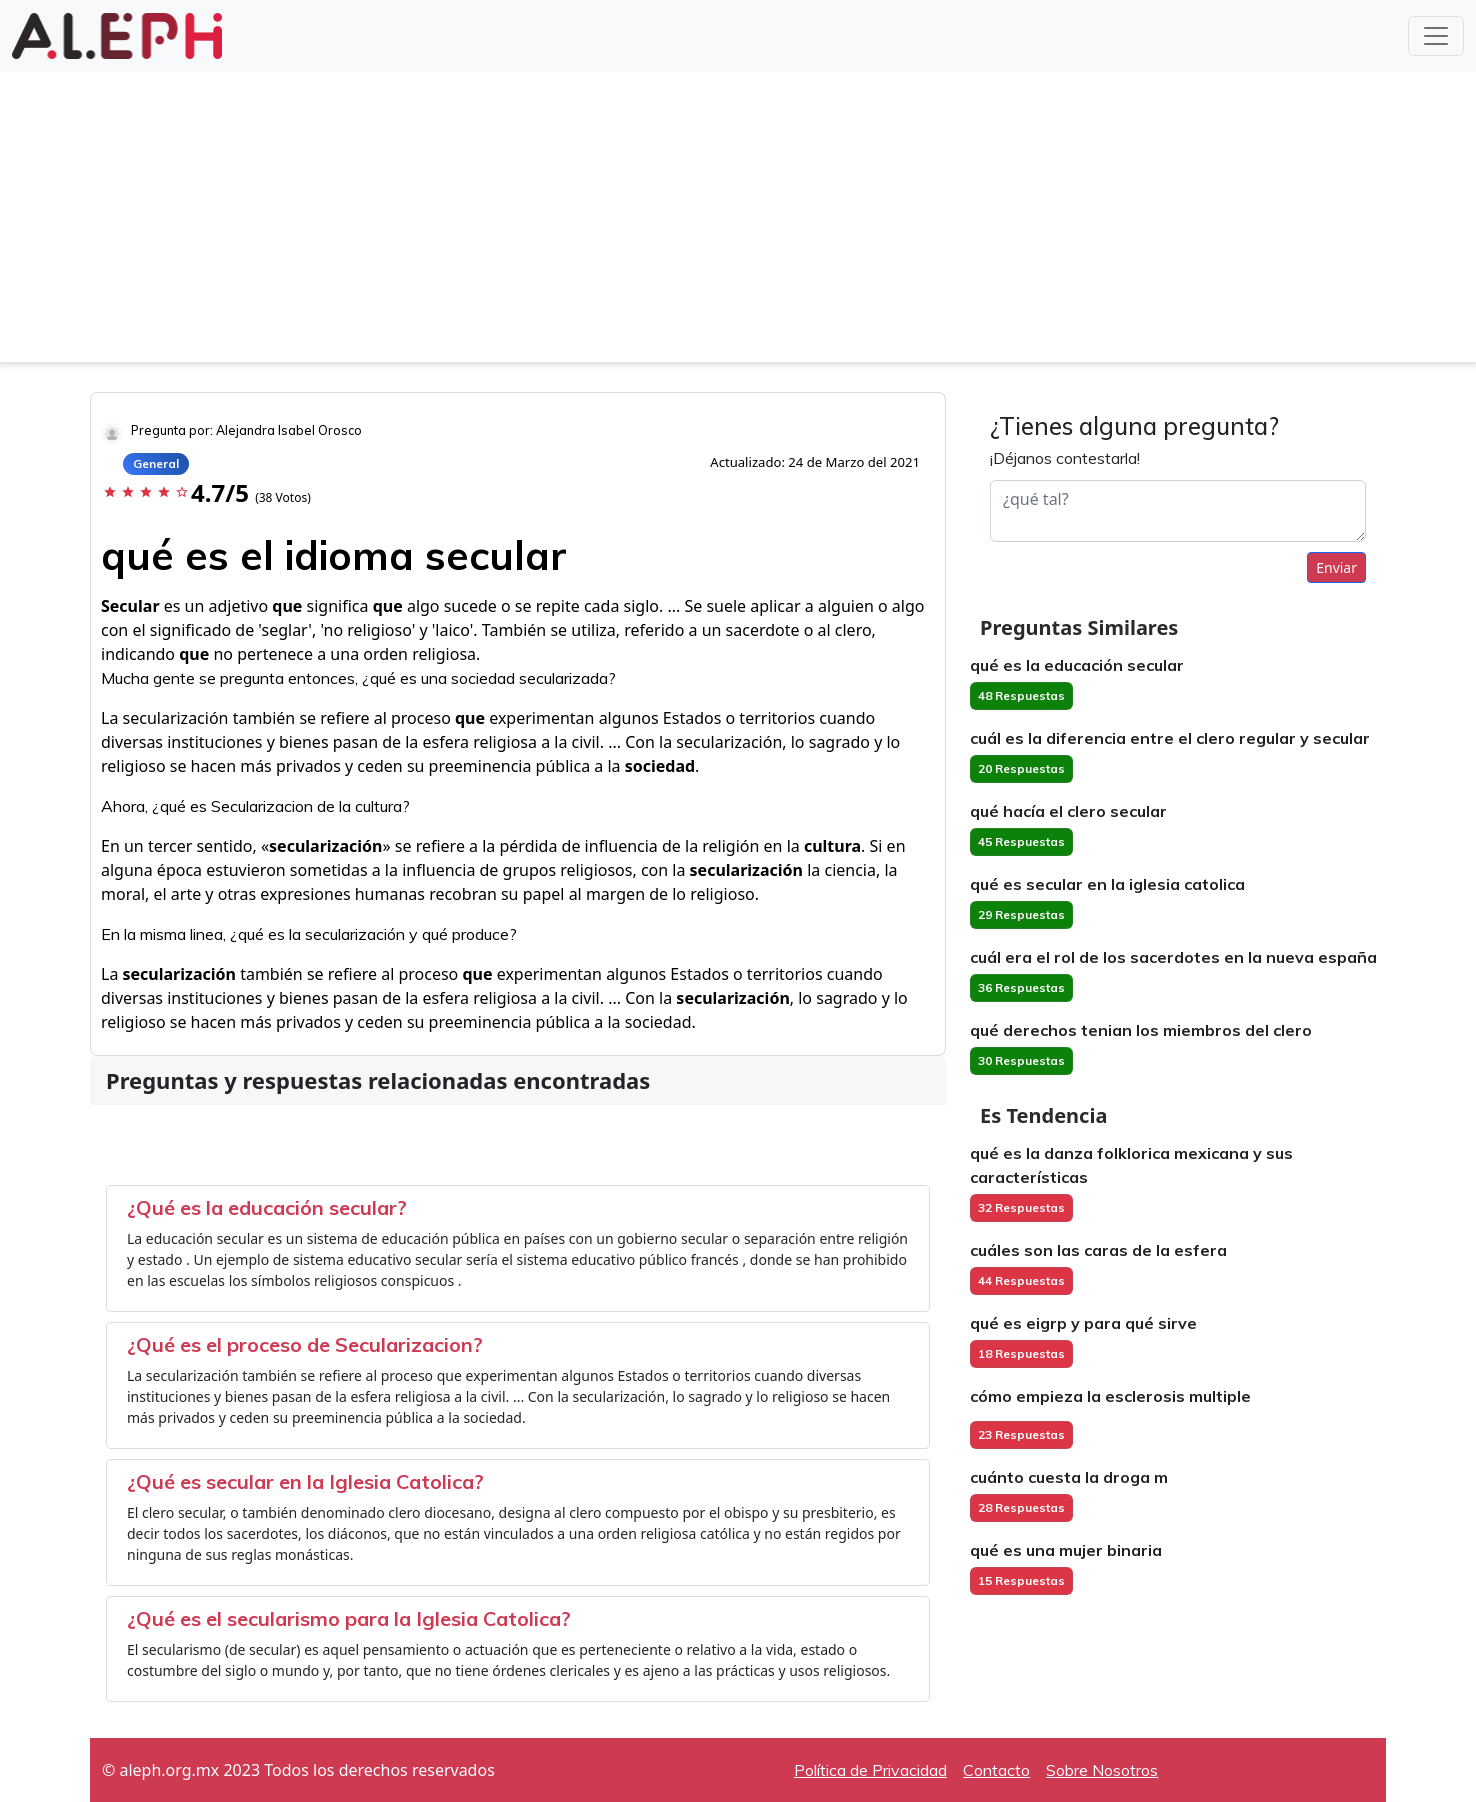 The image size is (1476, 1802). I want to click on [Advertisement], so click(738, 222).